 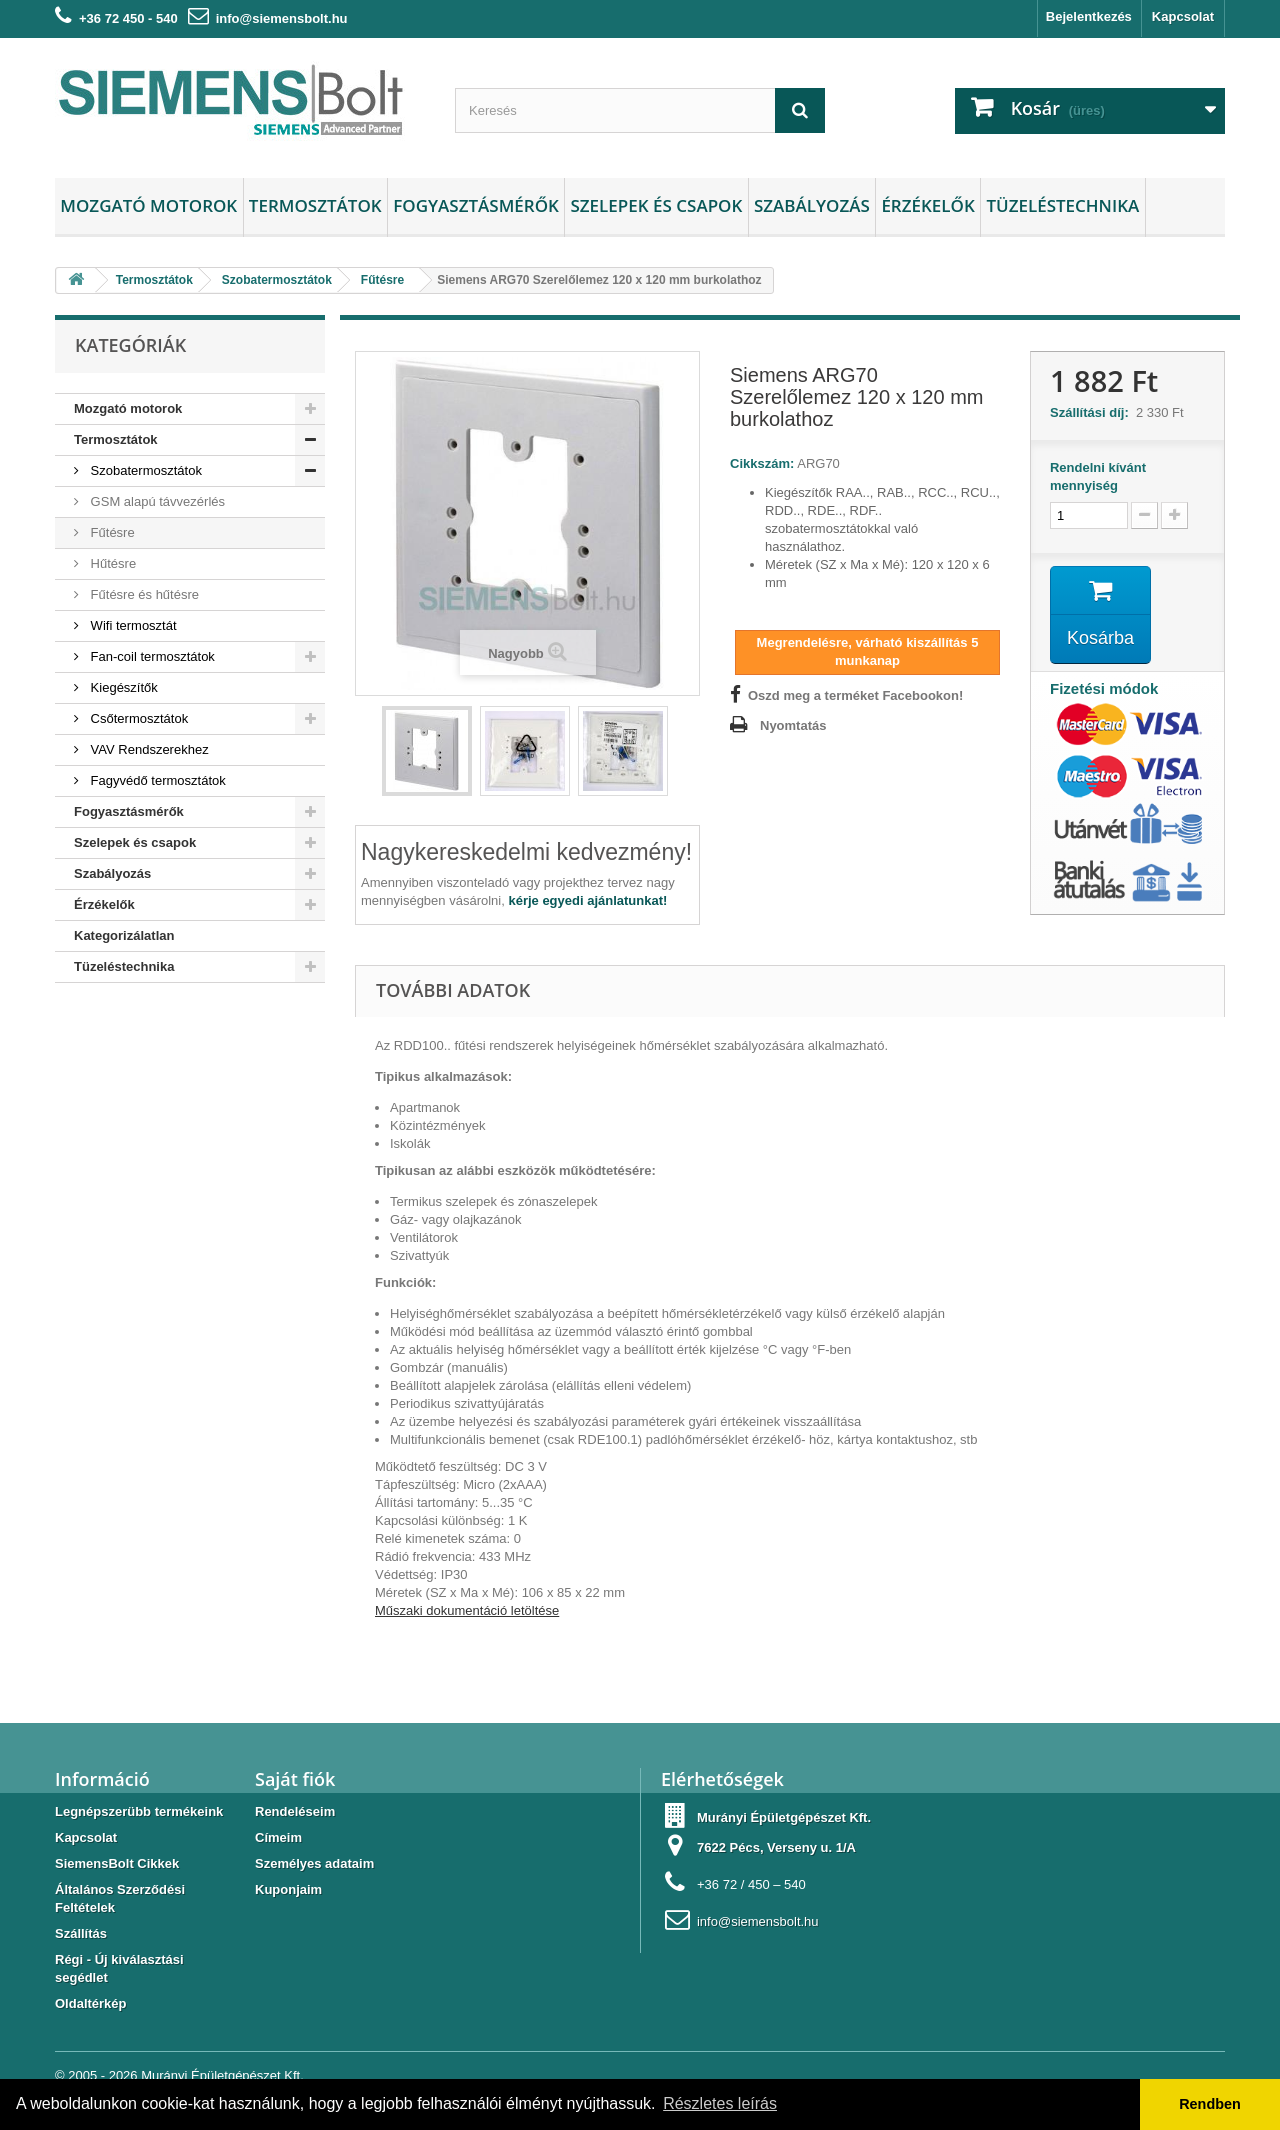 I want to click on Wifi termosztát, so click(x=132, y=625).